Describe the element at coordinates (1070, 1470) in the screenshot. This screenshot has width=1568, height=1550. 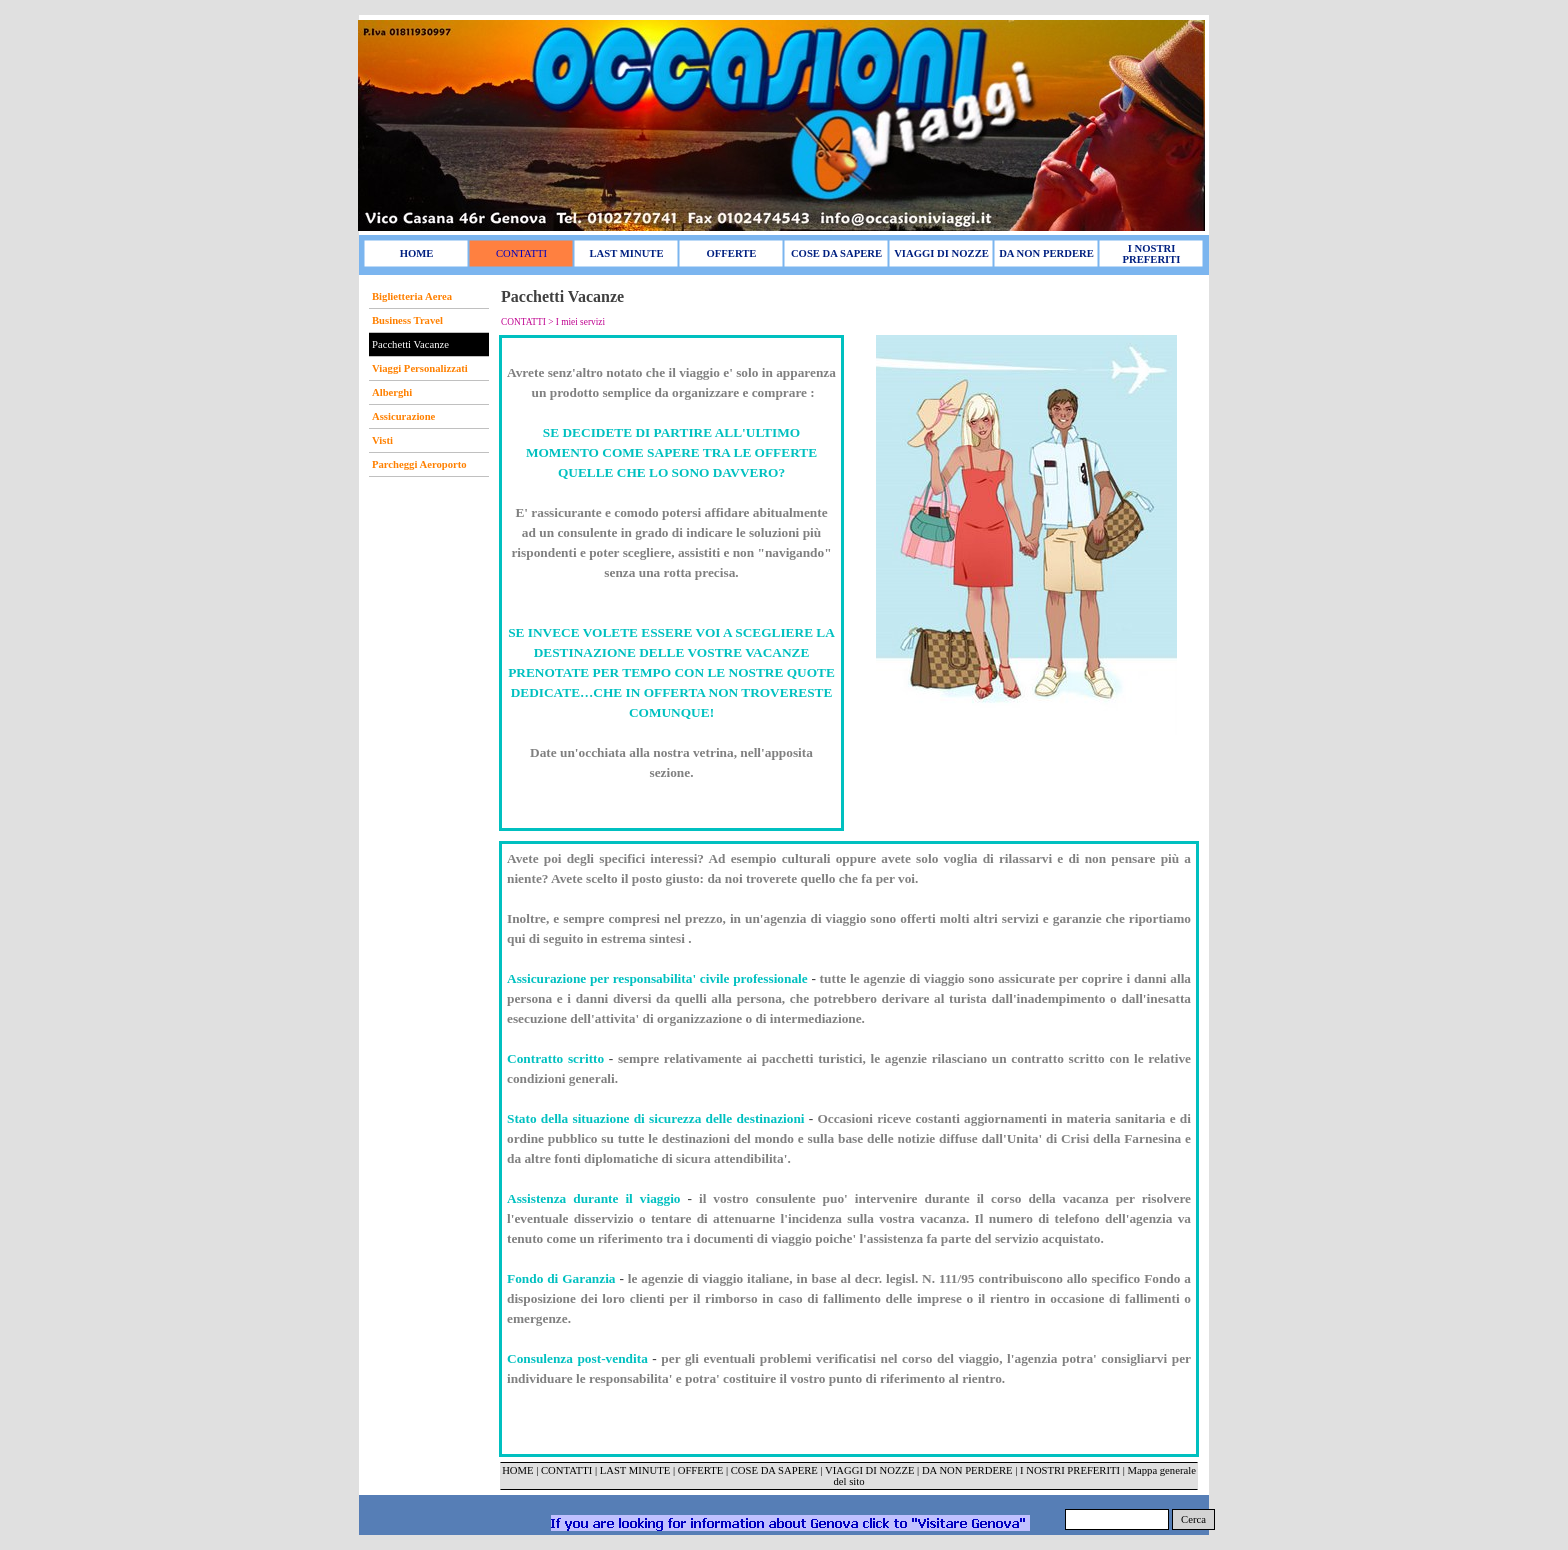
I see `I NOSTRI PREFERITI` at that location.